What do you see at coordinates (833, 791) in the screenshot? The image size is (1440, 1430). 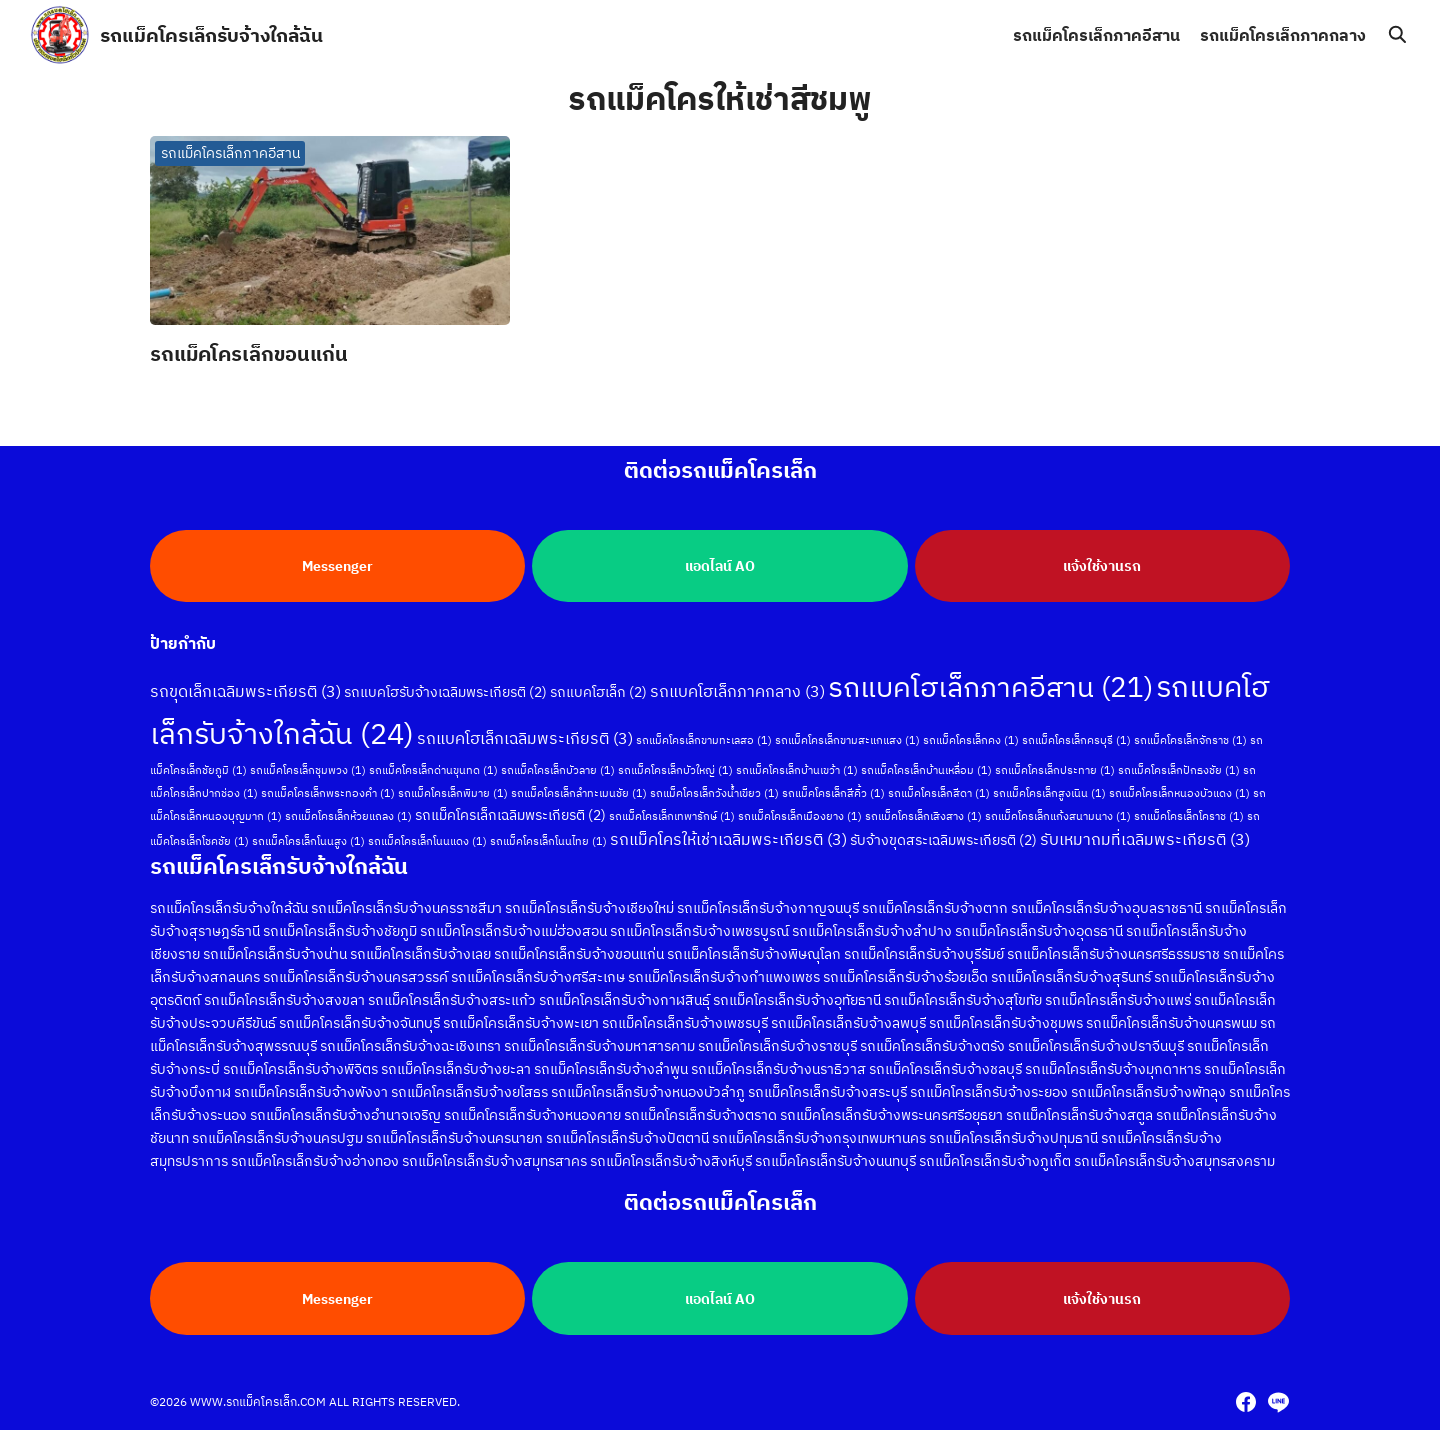 I see `รถแม็คโครเล็กสีคิ้ว [รถแม็คโครเล็กสีคิ้ว (1 รายการ)]` at bounding box center [833, 791].